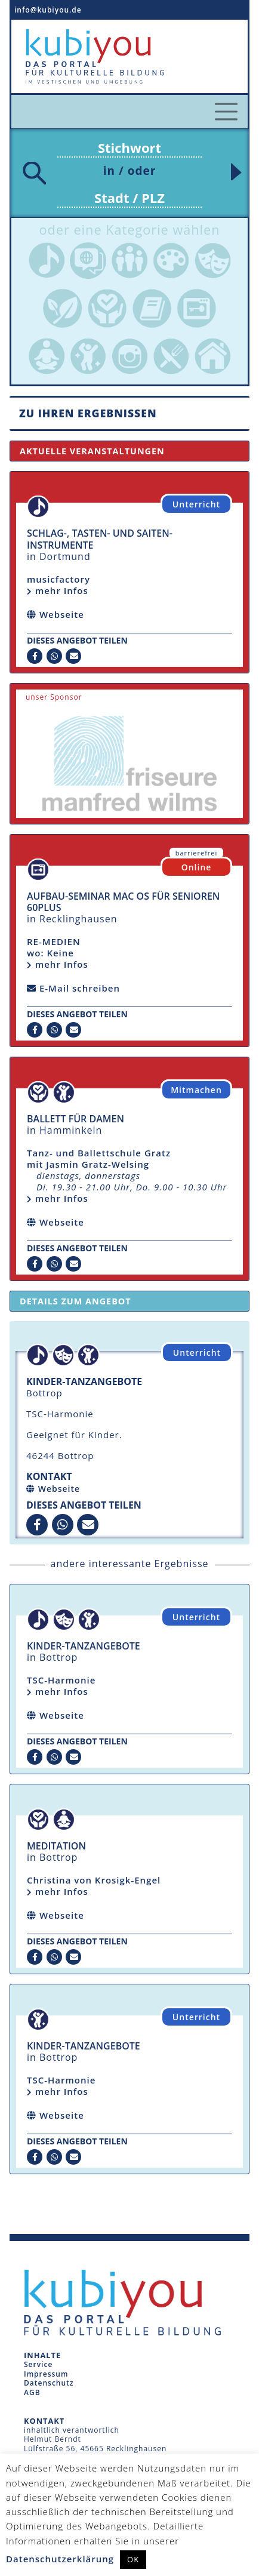  Describe the element at coordinates (38, 2364) in the screenshot. I see `Service` at that location.